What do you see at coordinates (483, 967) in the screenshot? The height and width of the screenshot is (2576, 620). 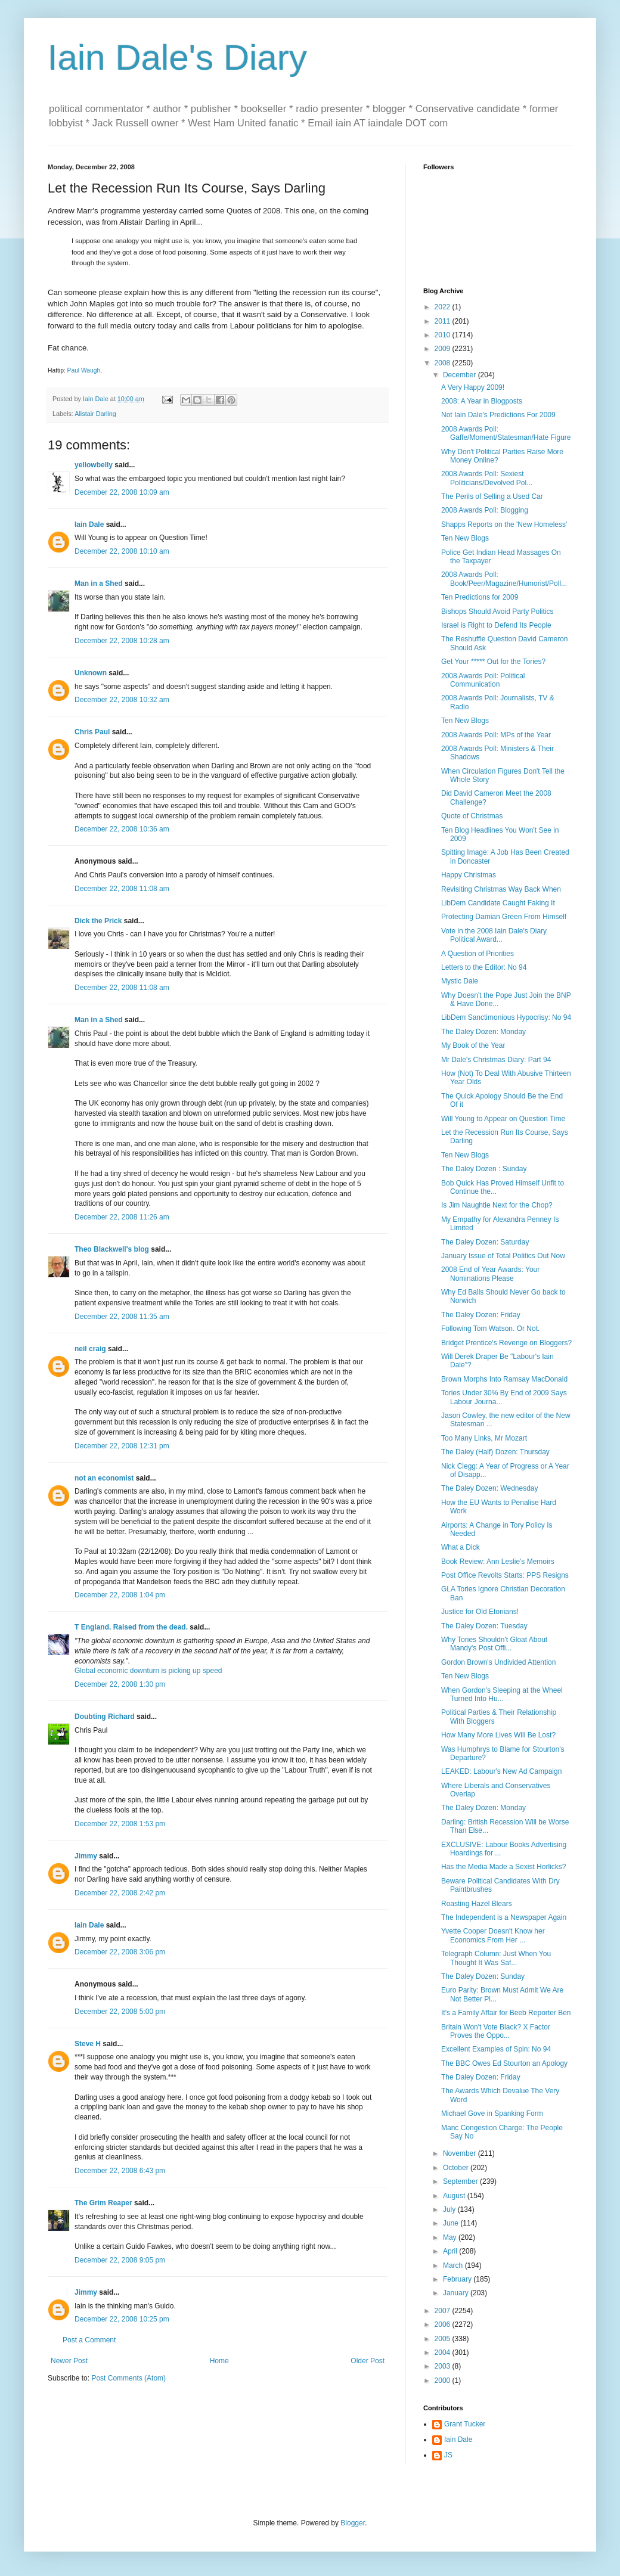 I see `Letters to the Editor: No 94` at bounding box center [483, 967].